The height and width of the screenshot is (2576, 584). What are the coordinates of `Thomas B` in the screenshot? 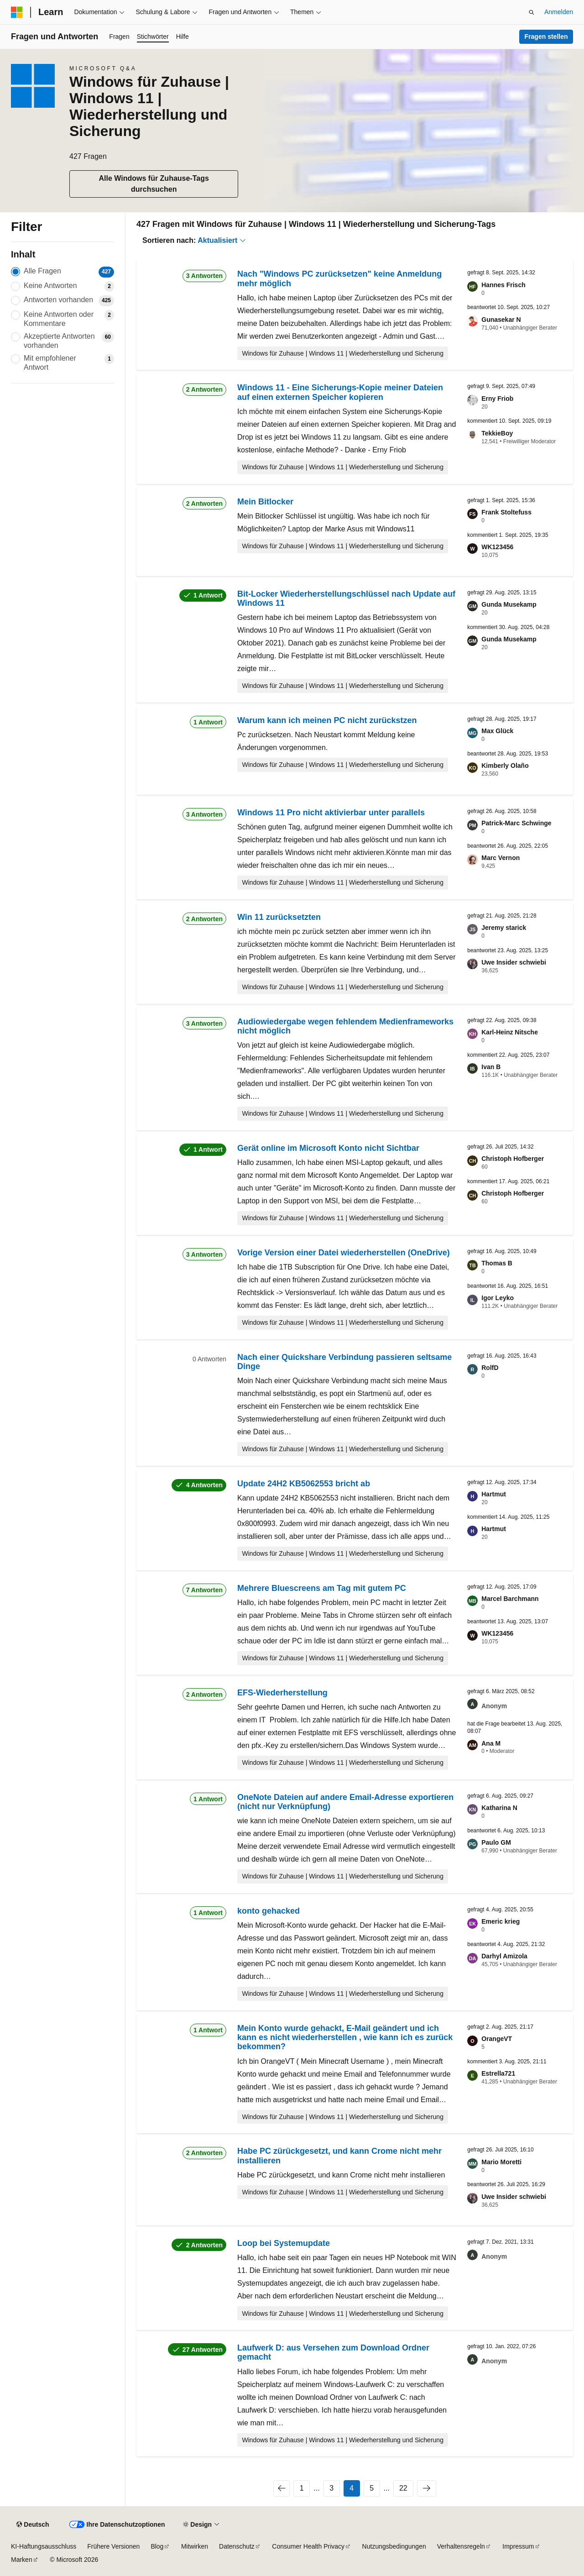 It's located at (496, 1263).